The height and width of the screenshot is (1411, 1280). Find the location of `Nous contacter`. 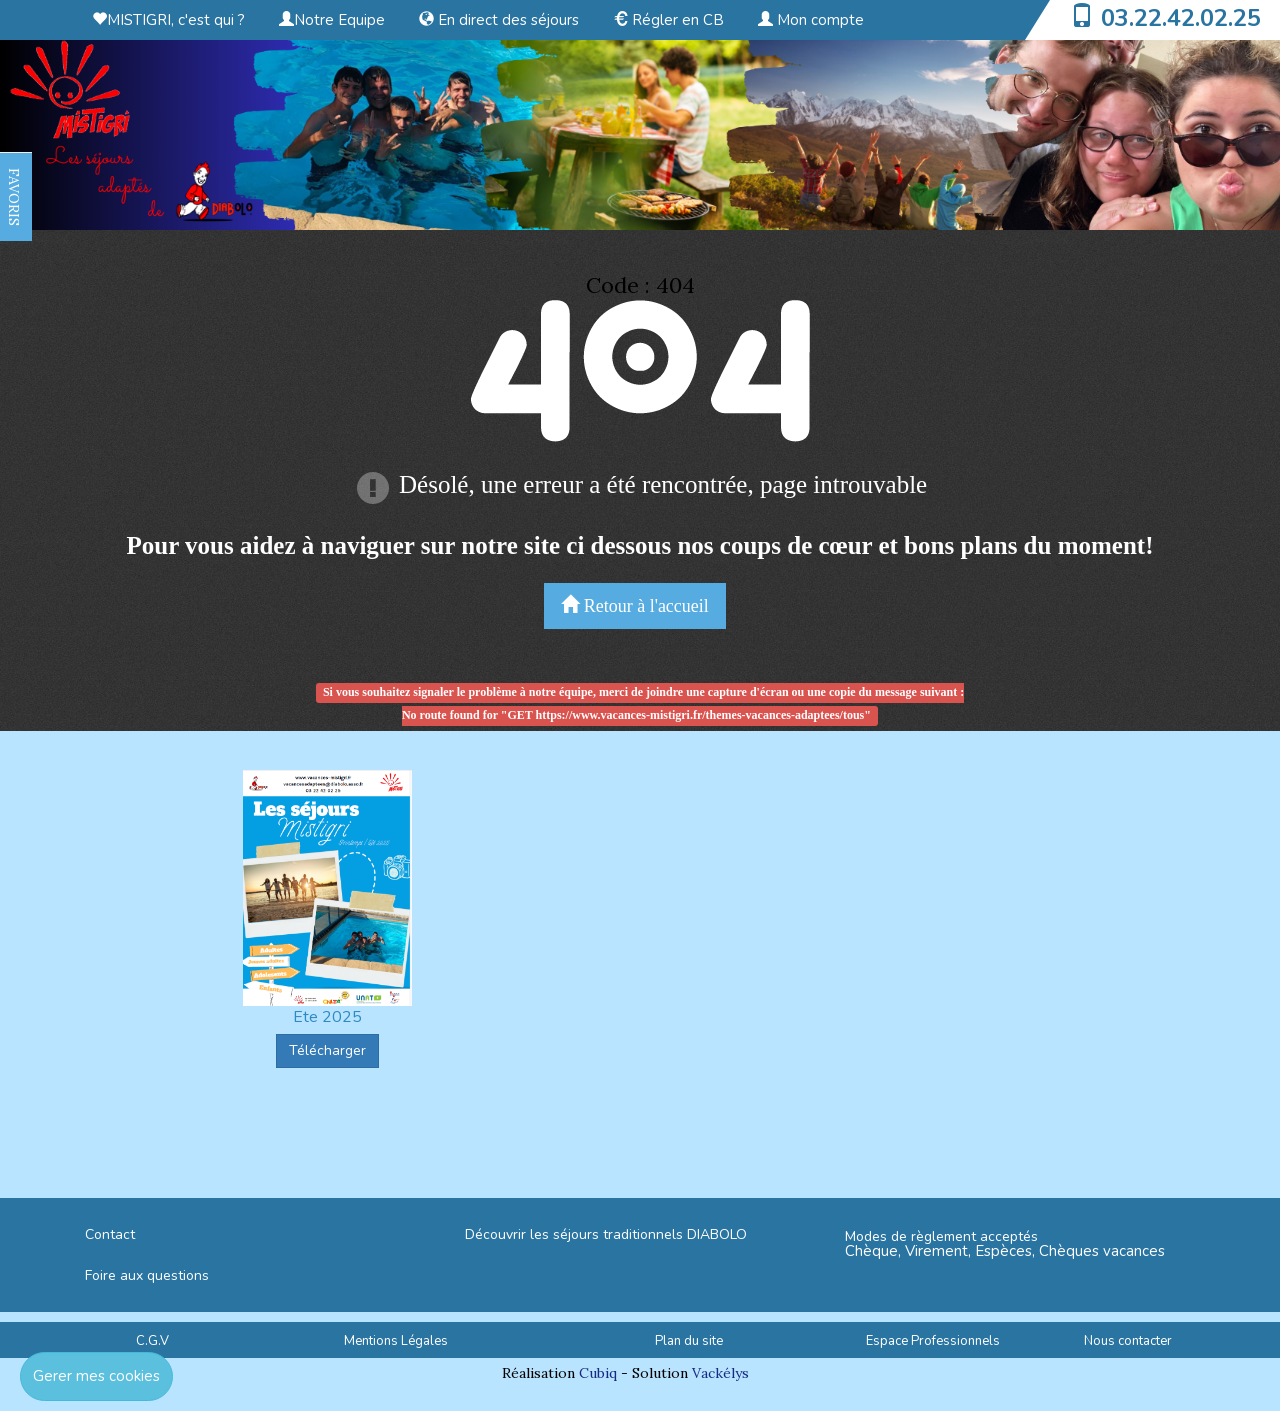

Nous contacter is located at coordinates (1128, 1341).